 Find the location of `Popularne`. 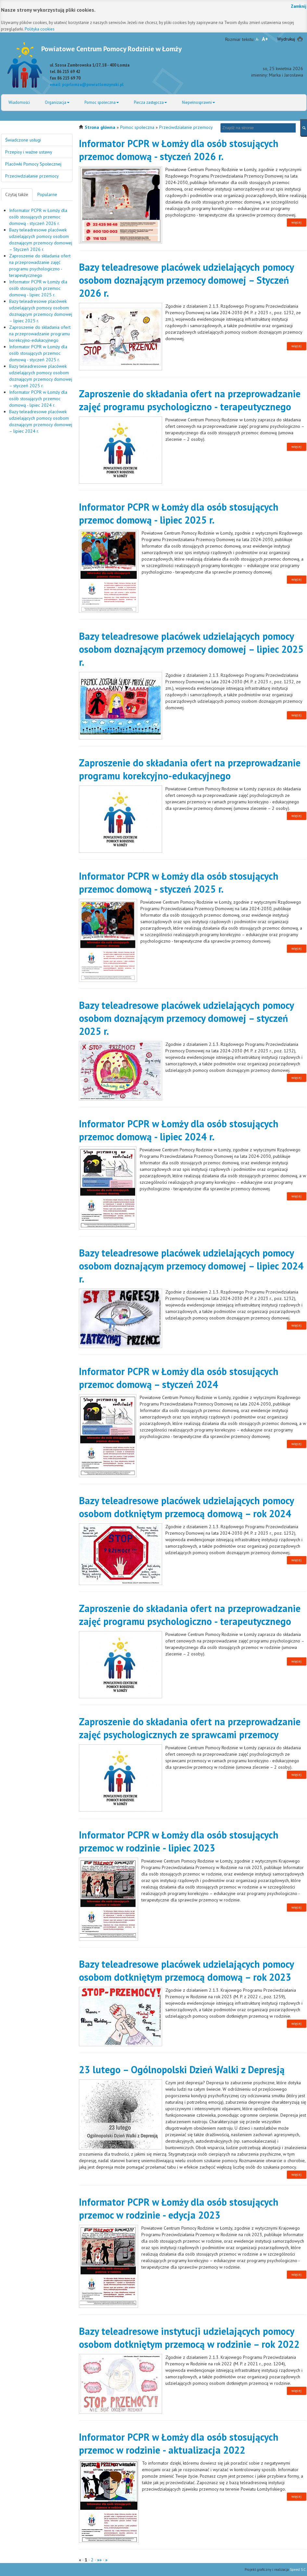

Popularne is located at coordinates (47, 194).